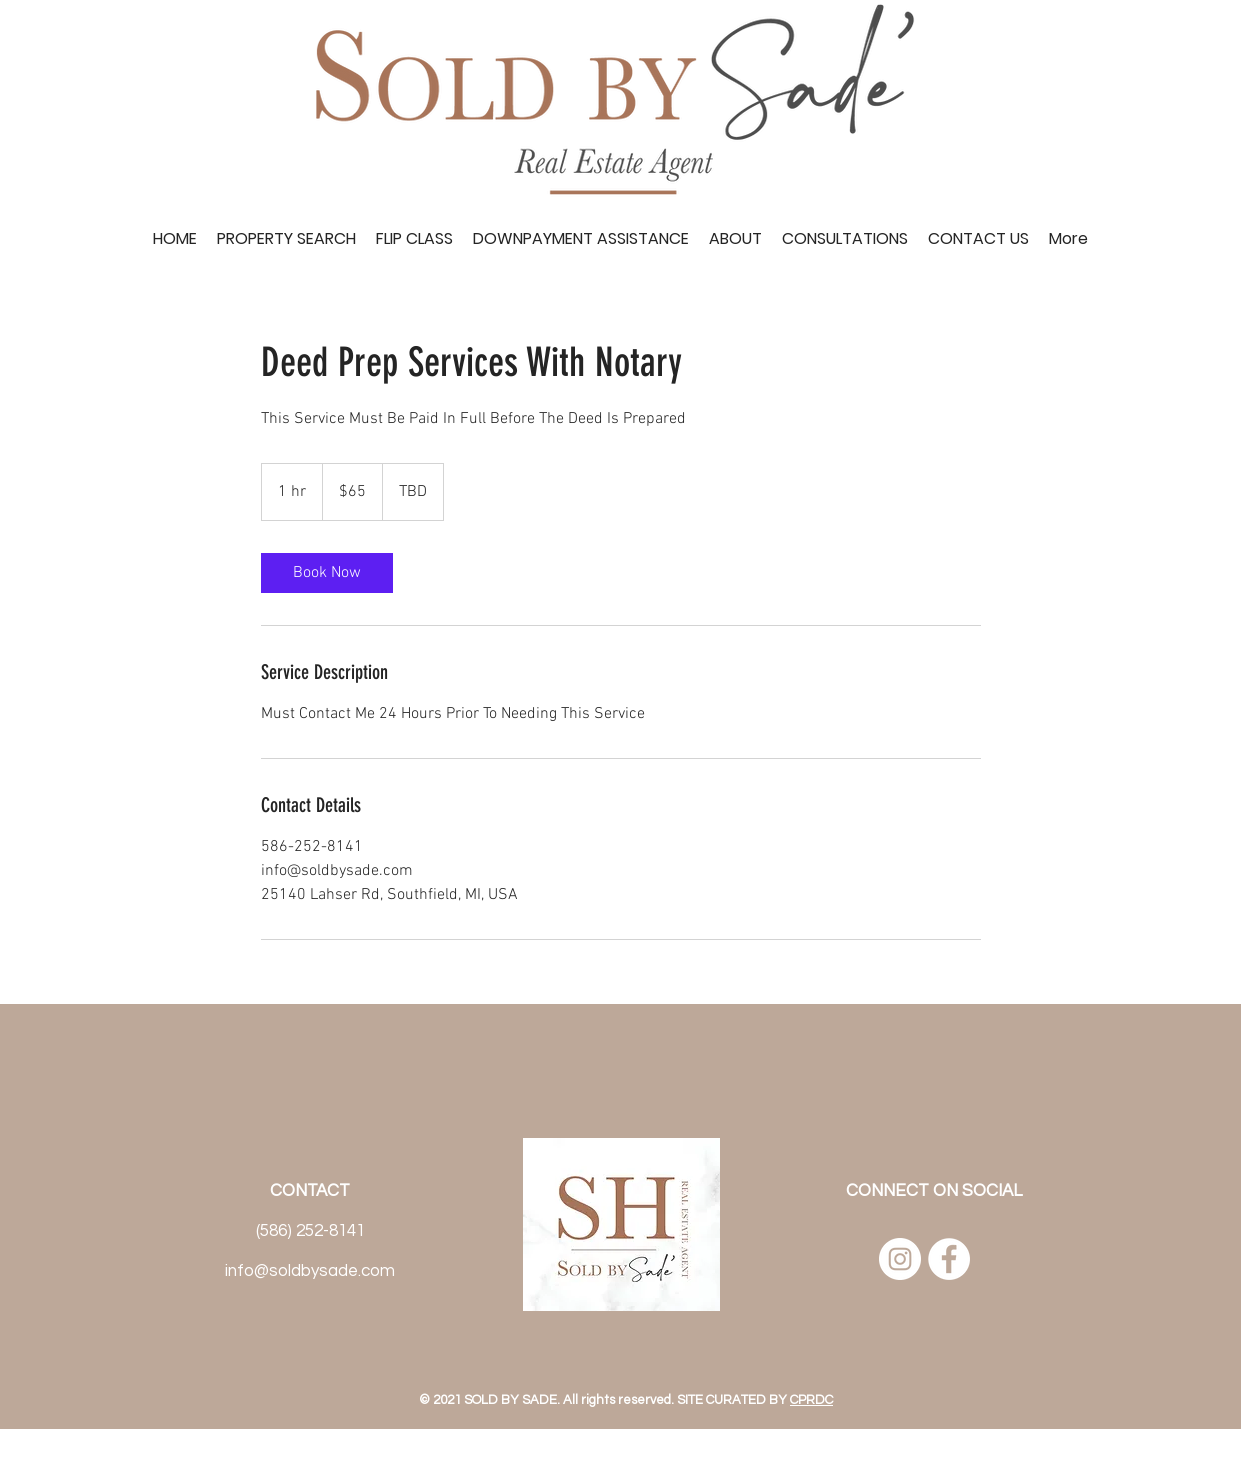 The image size is (1241, 1464). What do you see at coordinates (310, 1271) in the screenshot?
I see `info@soldbysade.com` at bounding box center [310, 1271].